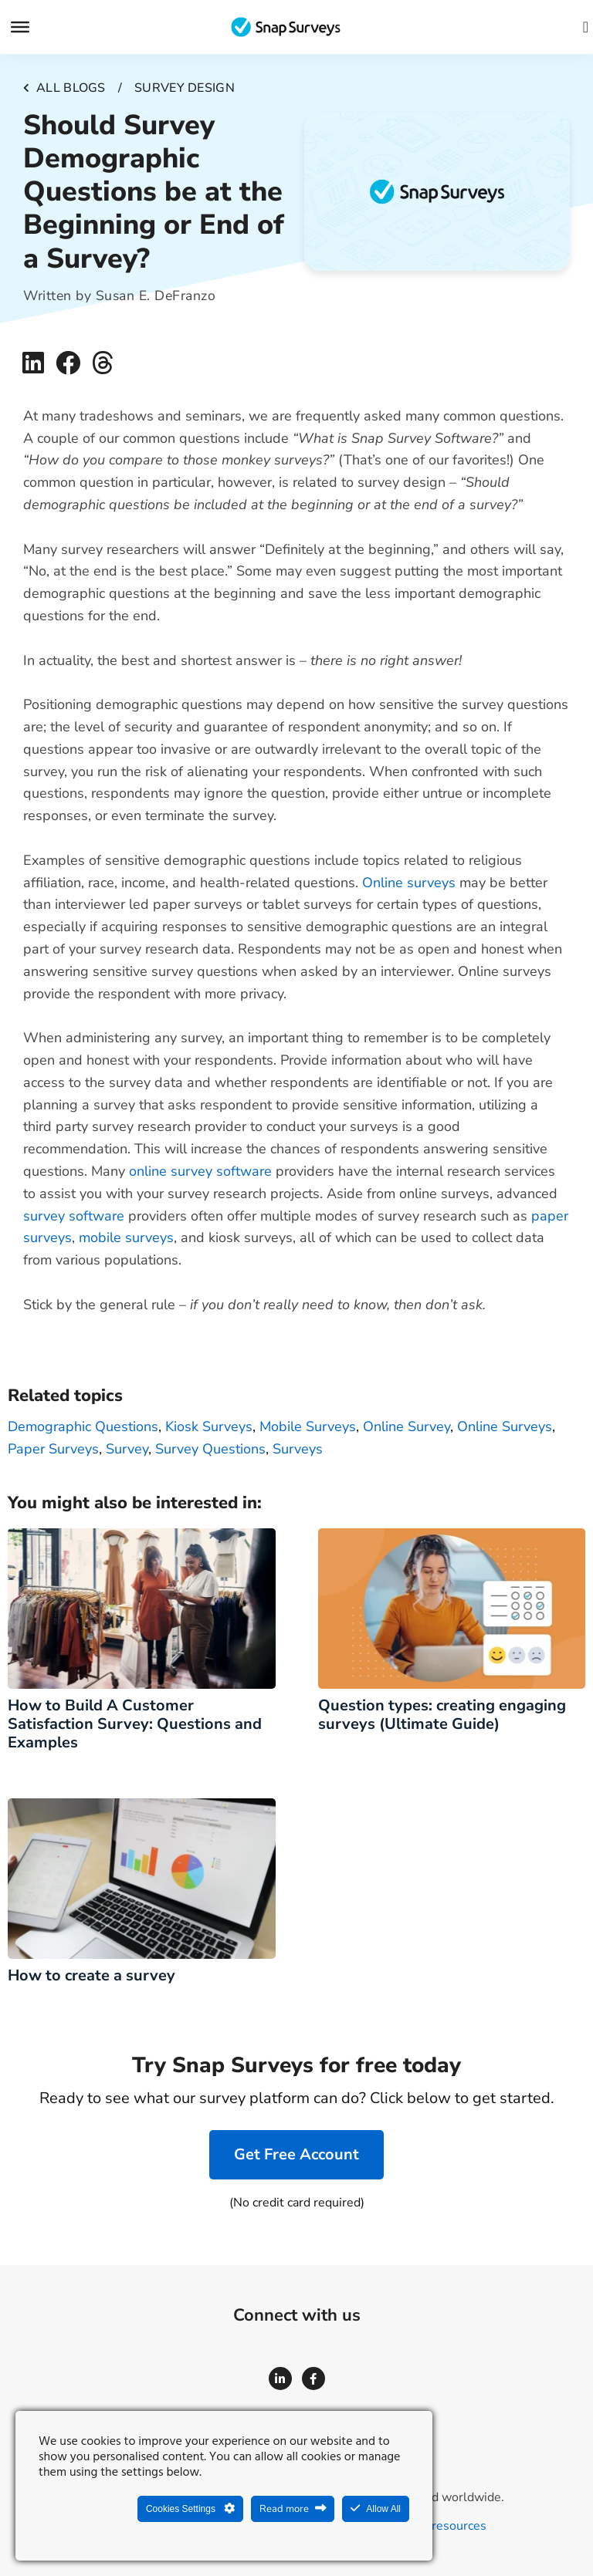  What do you see at coordinates (202, 1171) in the screenshot?
I see `online survey software` at bounding box center [202, 1171].